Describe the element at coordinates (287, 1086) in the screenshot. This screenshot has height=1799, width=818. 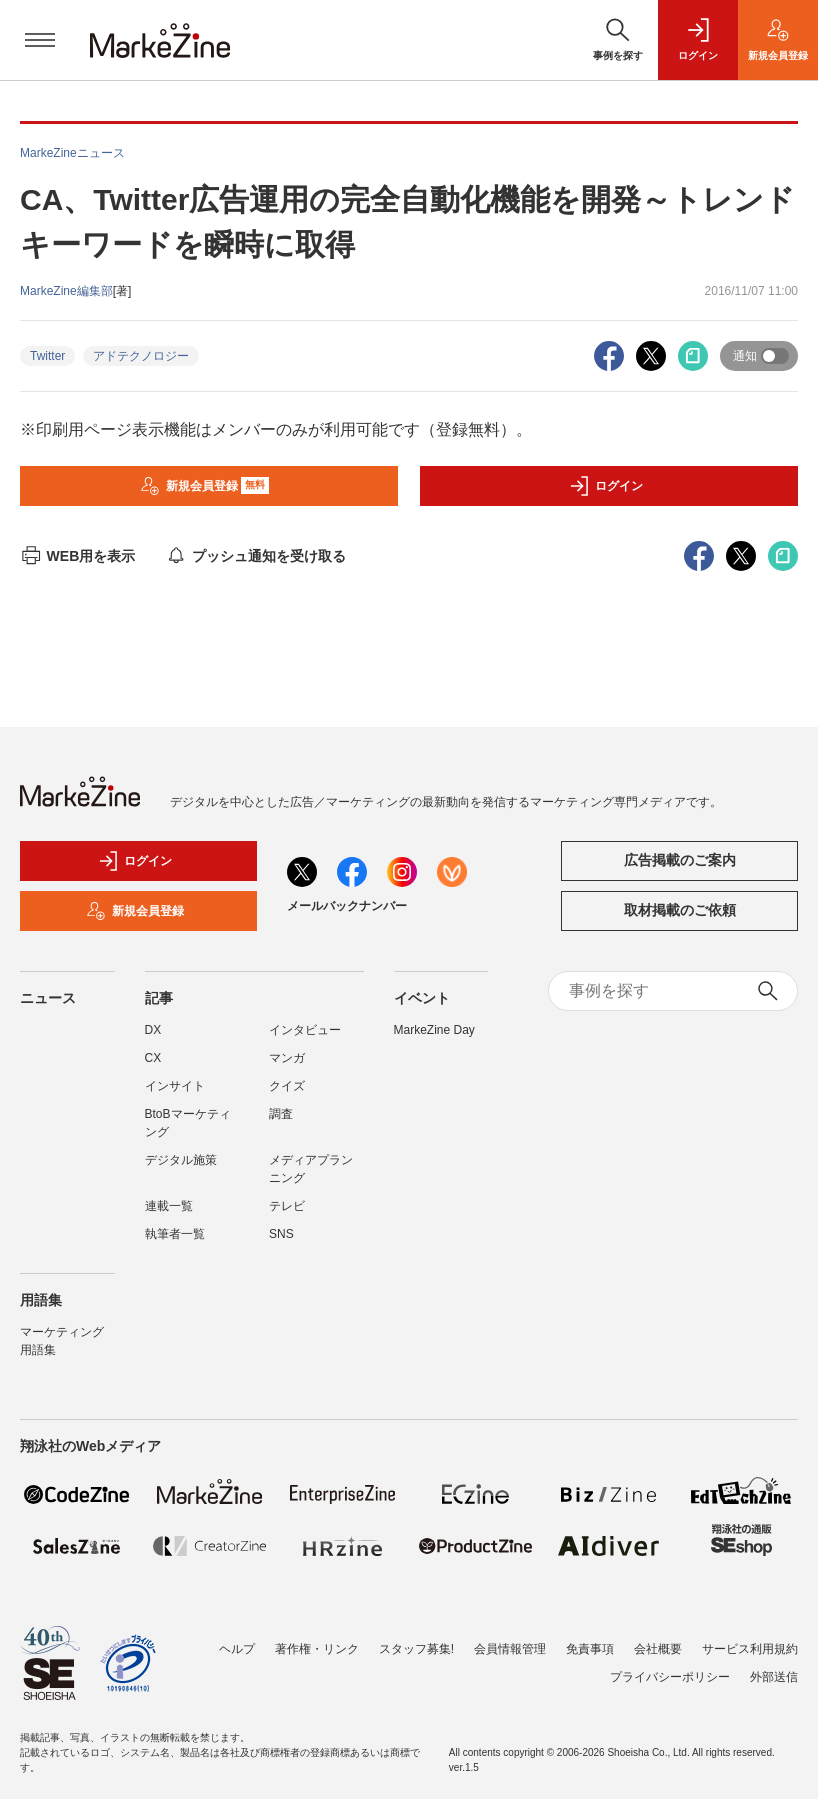
I see `クイズ` at that location.